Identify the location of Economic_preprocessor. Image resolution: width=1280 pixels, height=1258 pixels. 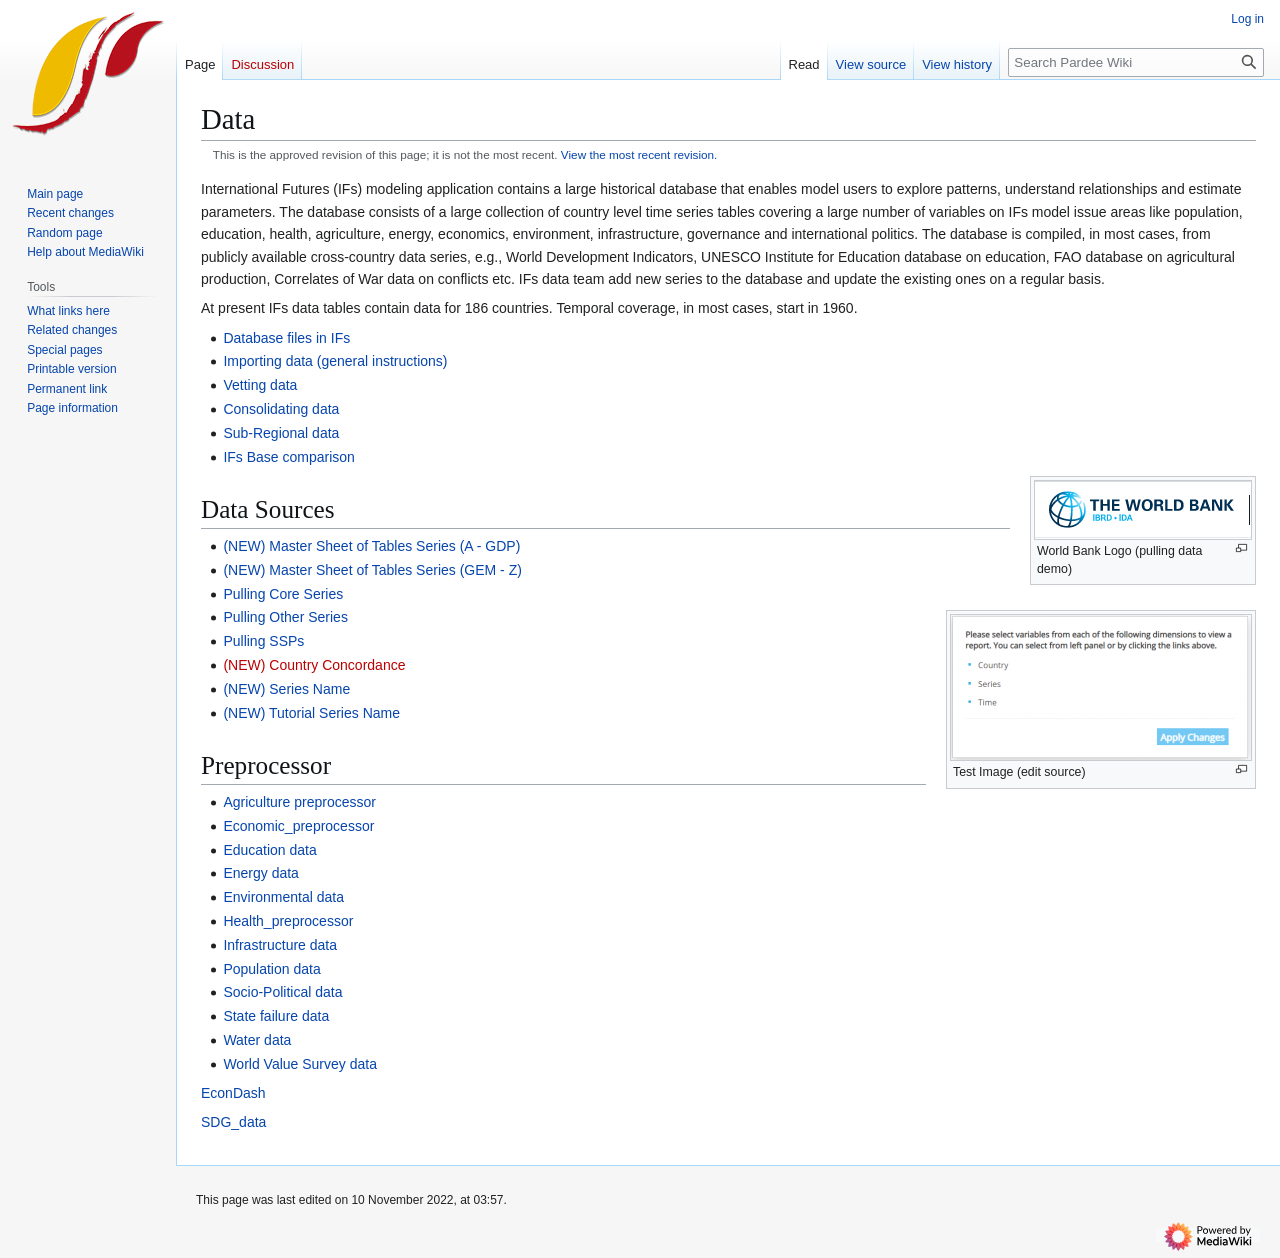
(298, 826).